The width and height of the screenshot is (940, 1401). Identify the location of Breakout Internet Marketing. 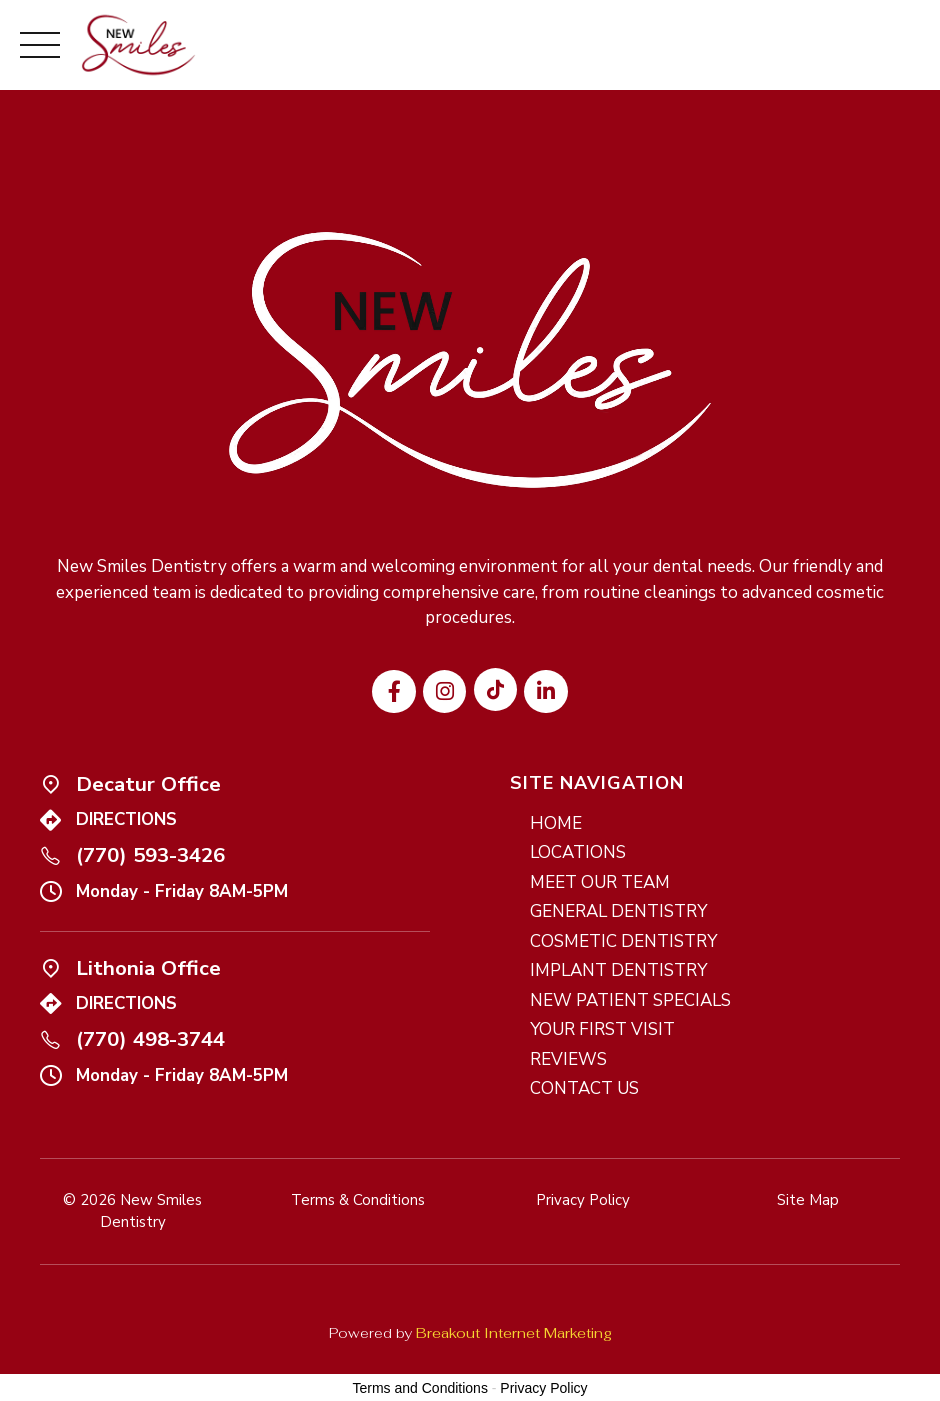
(514, 1333).